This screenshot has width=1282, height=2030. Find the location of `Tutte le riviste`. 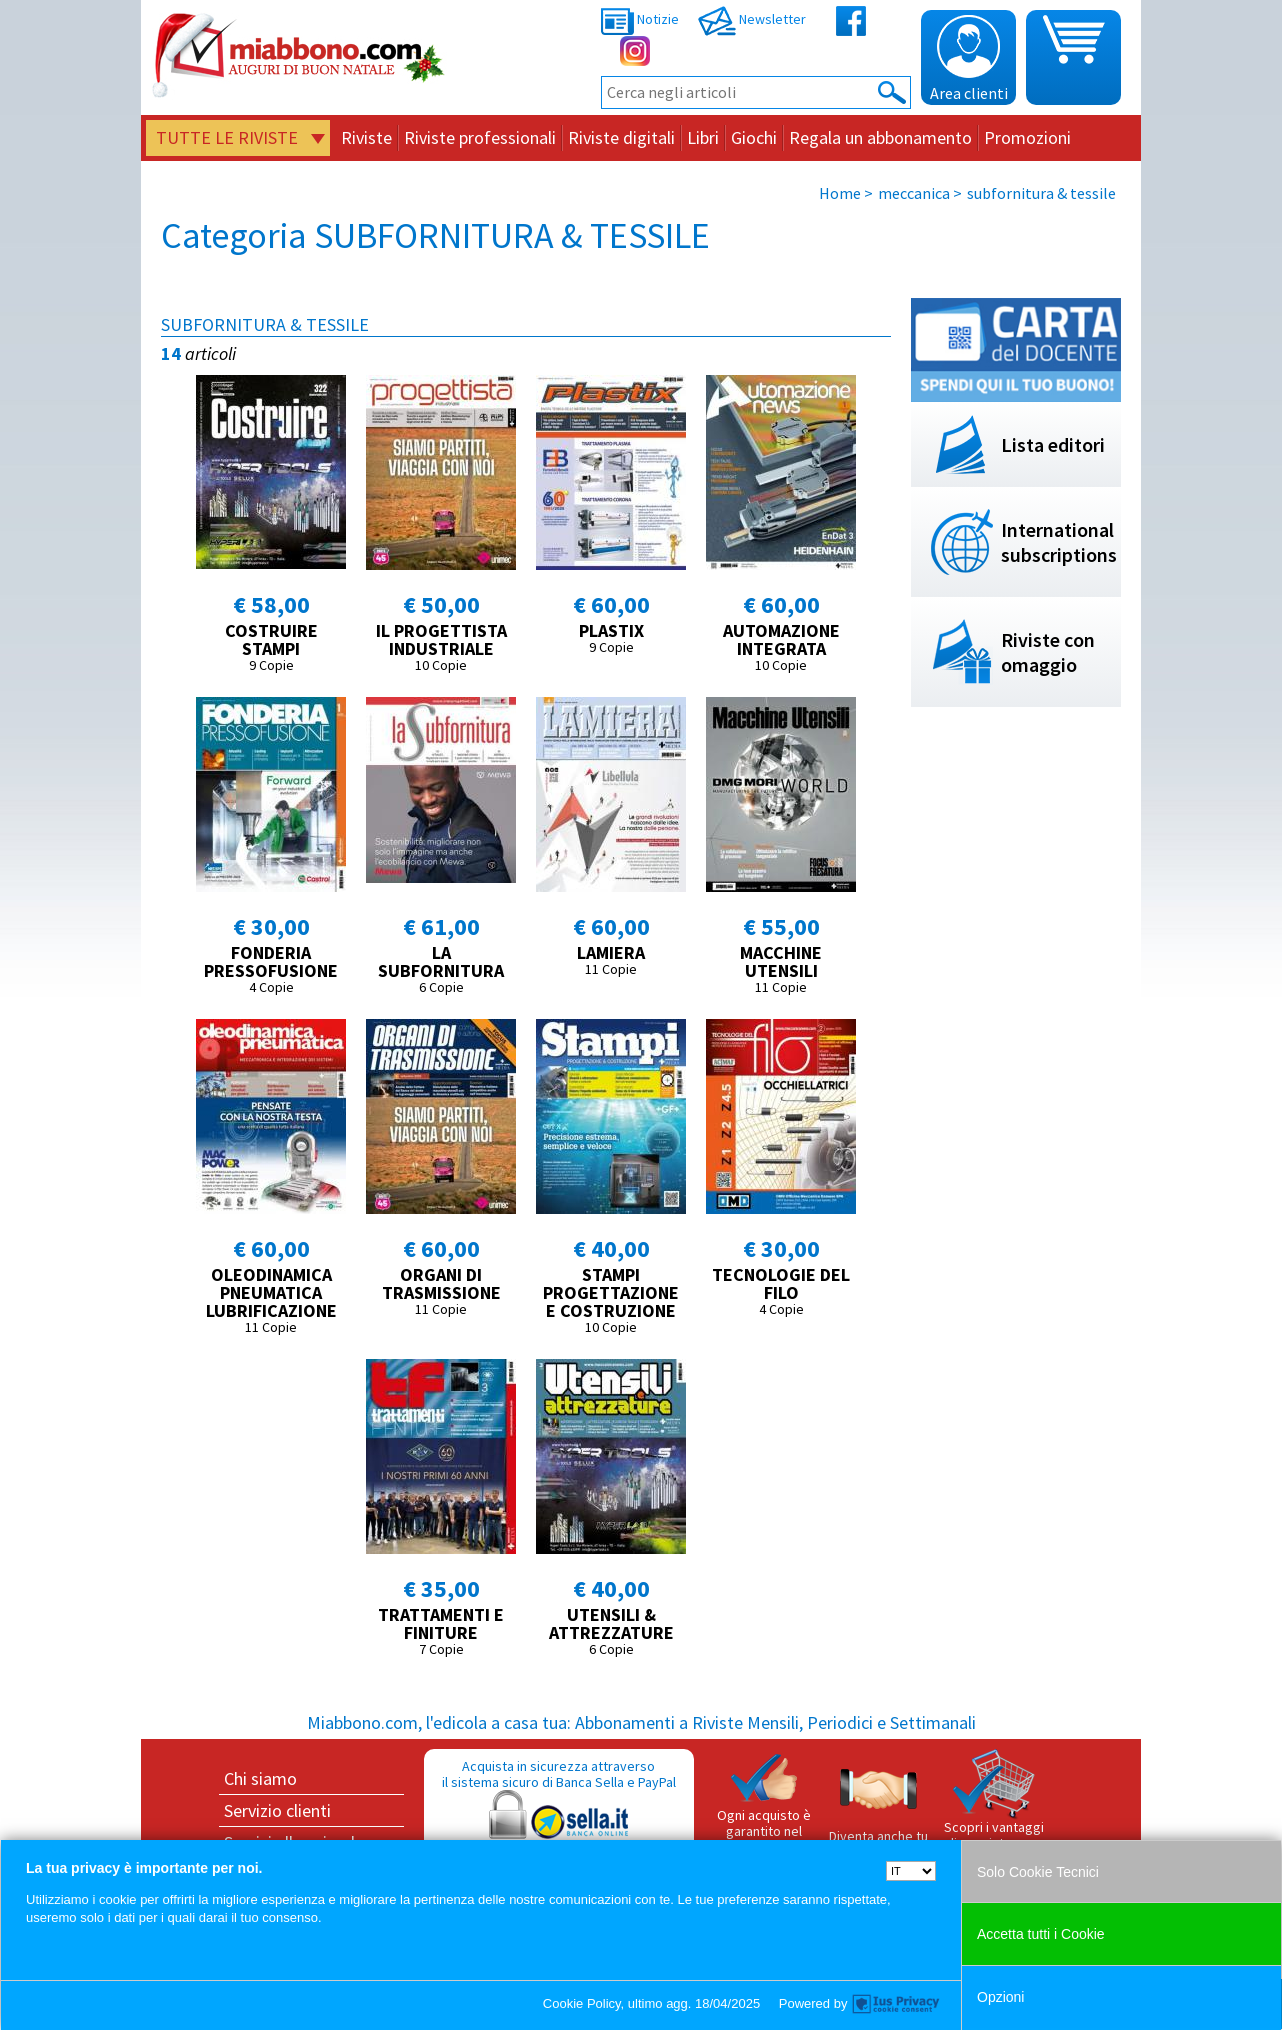

Tutte le riviste is located at coordinates (227, 137).